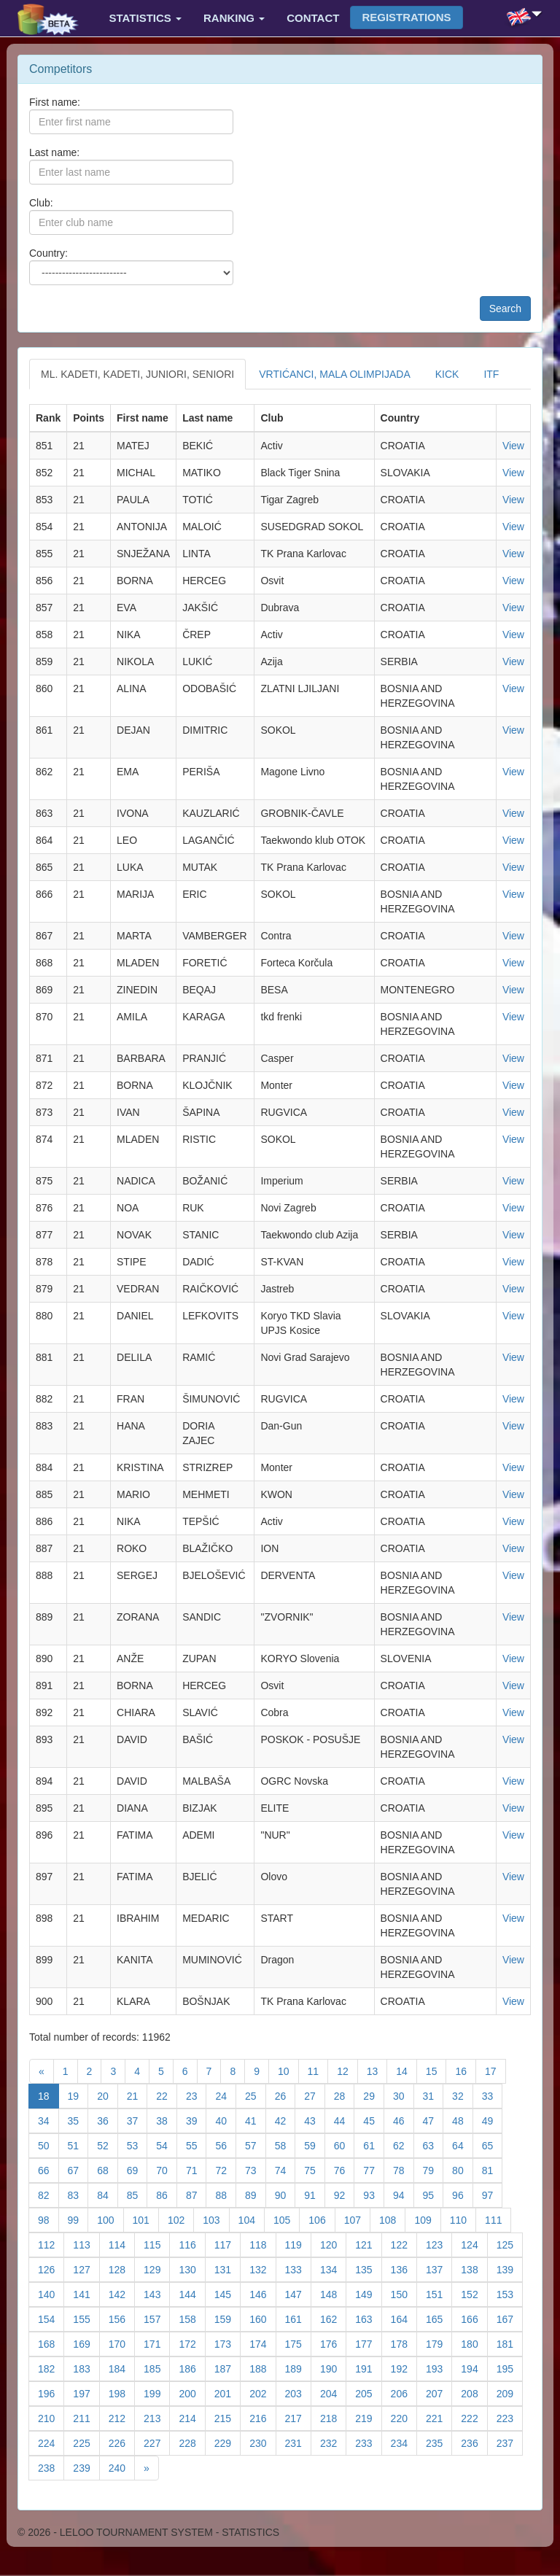 This screenshot has height=2576, width=560. Describe the element at coordinates (107, 2145) in the screenshot. I see `52` at that location.